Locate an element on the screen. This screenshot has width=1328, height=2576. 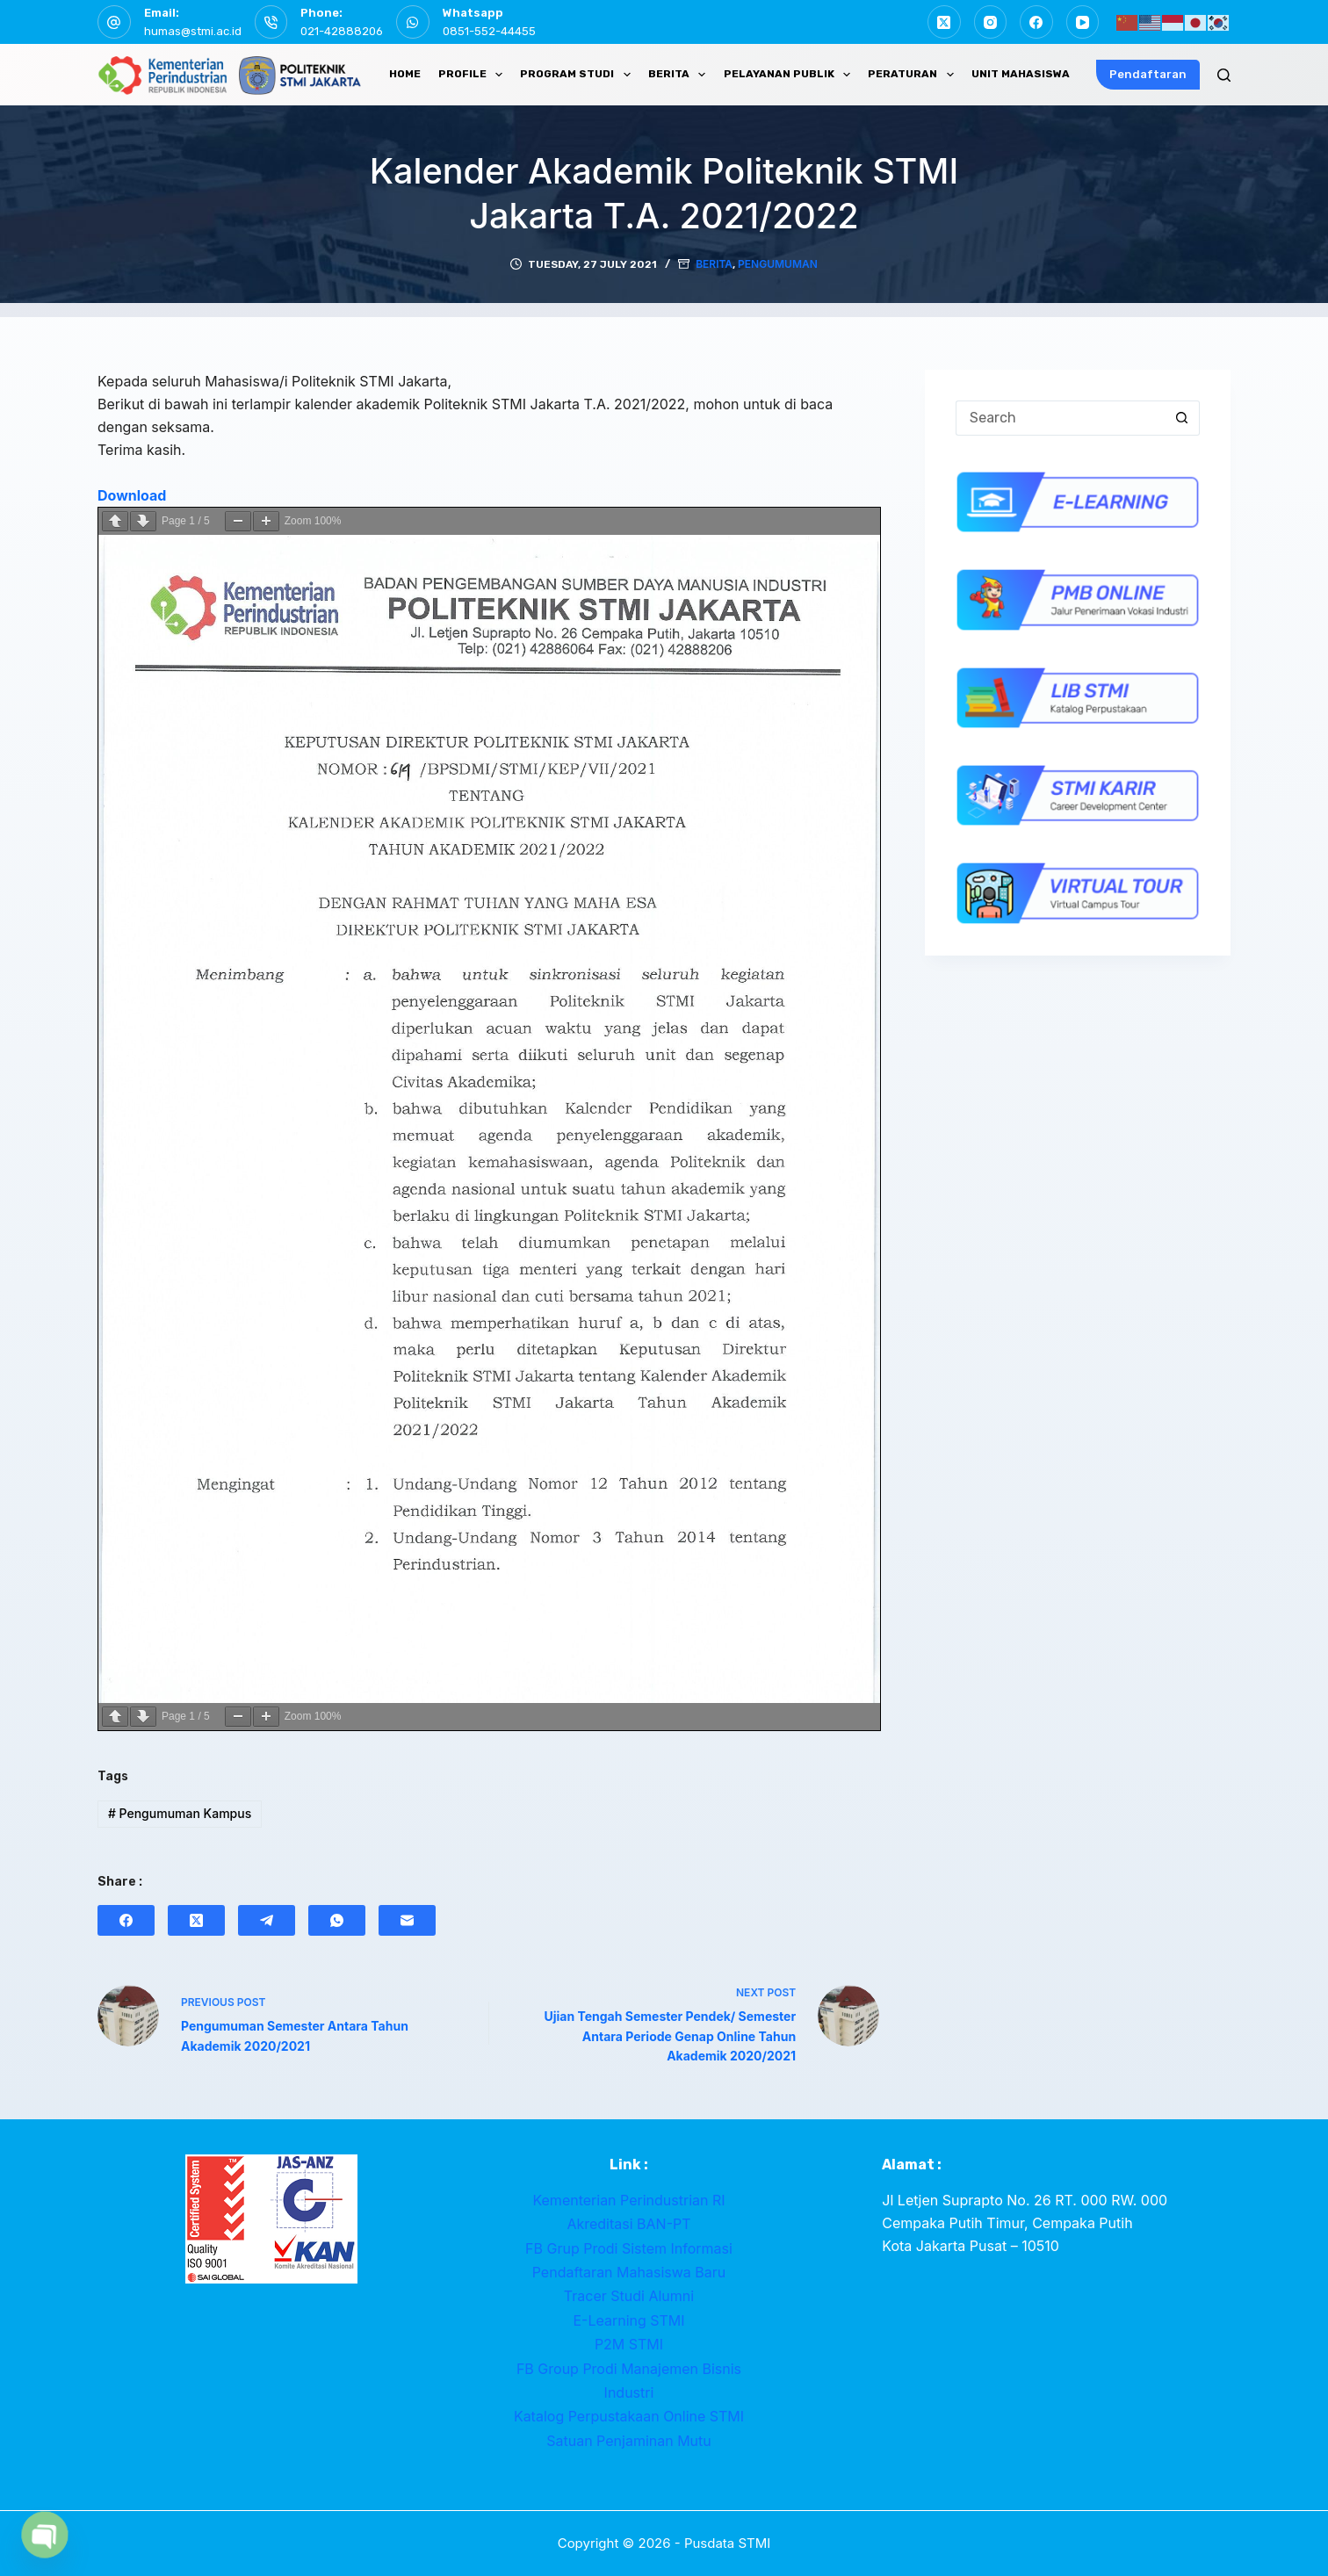
Katalog Perpustakaan Online STMI is located at coordinates (629, 2417).